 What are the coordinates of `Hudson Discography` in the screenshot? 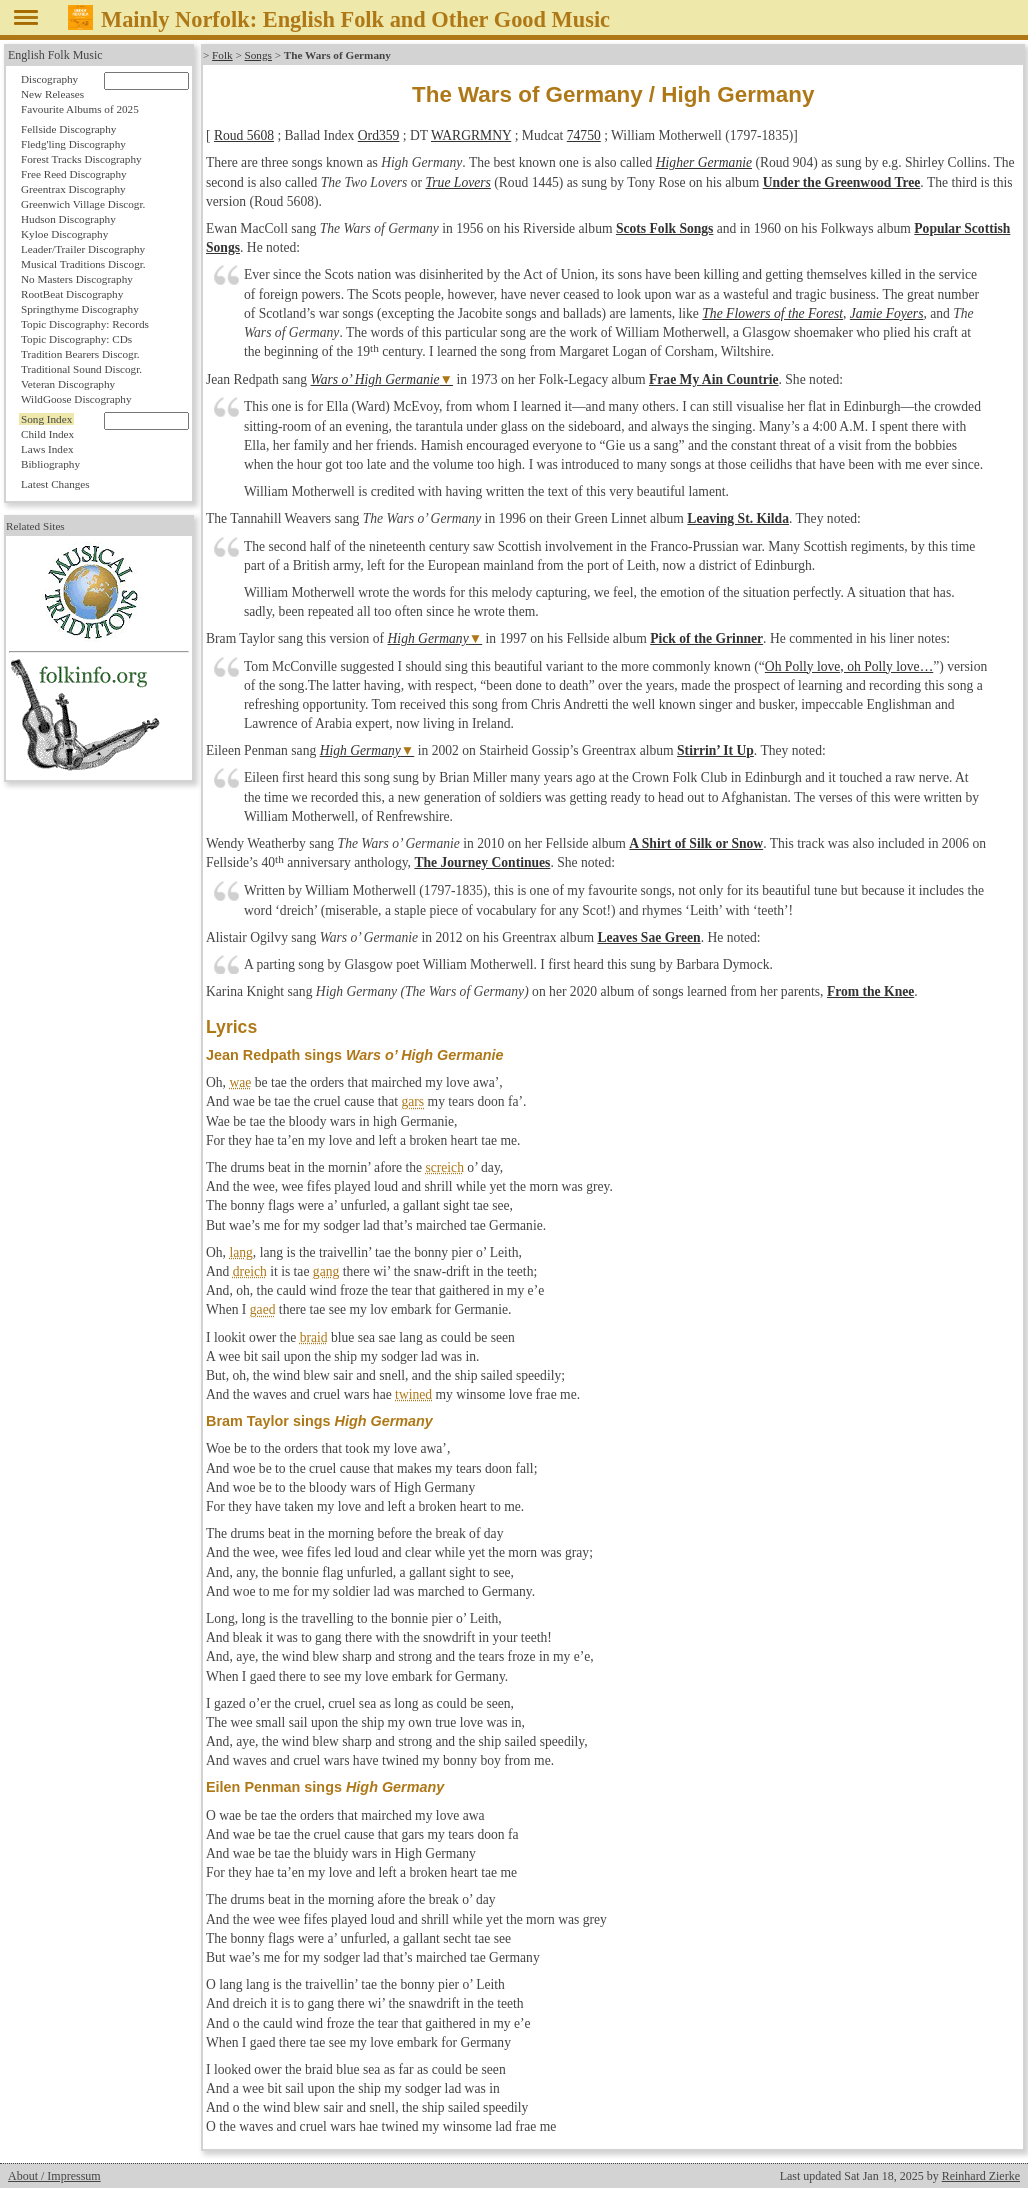 It's located at (68, 219).